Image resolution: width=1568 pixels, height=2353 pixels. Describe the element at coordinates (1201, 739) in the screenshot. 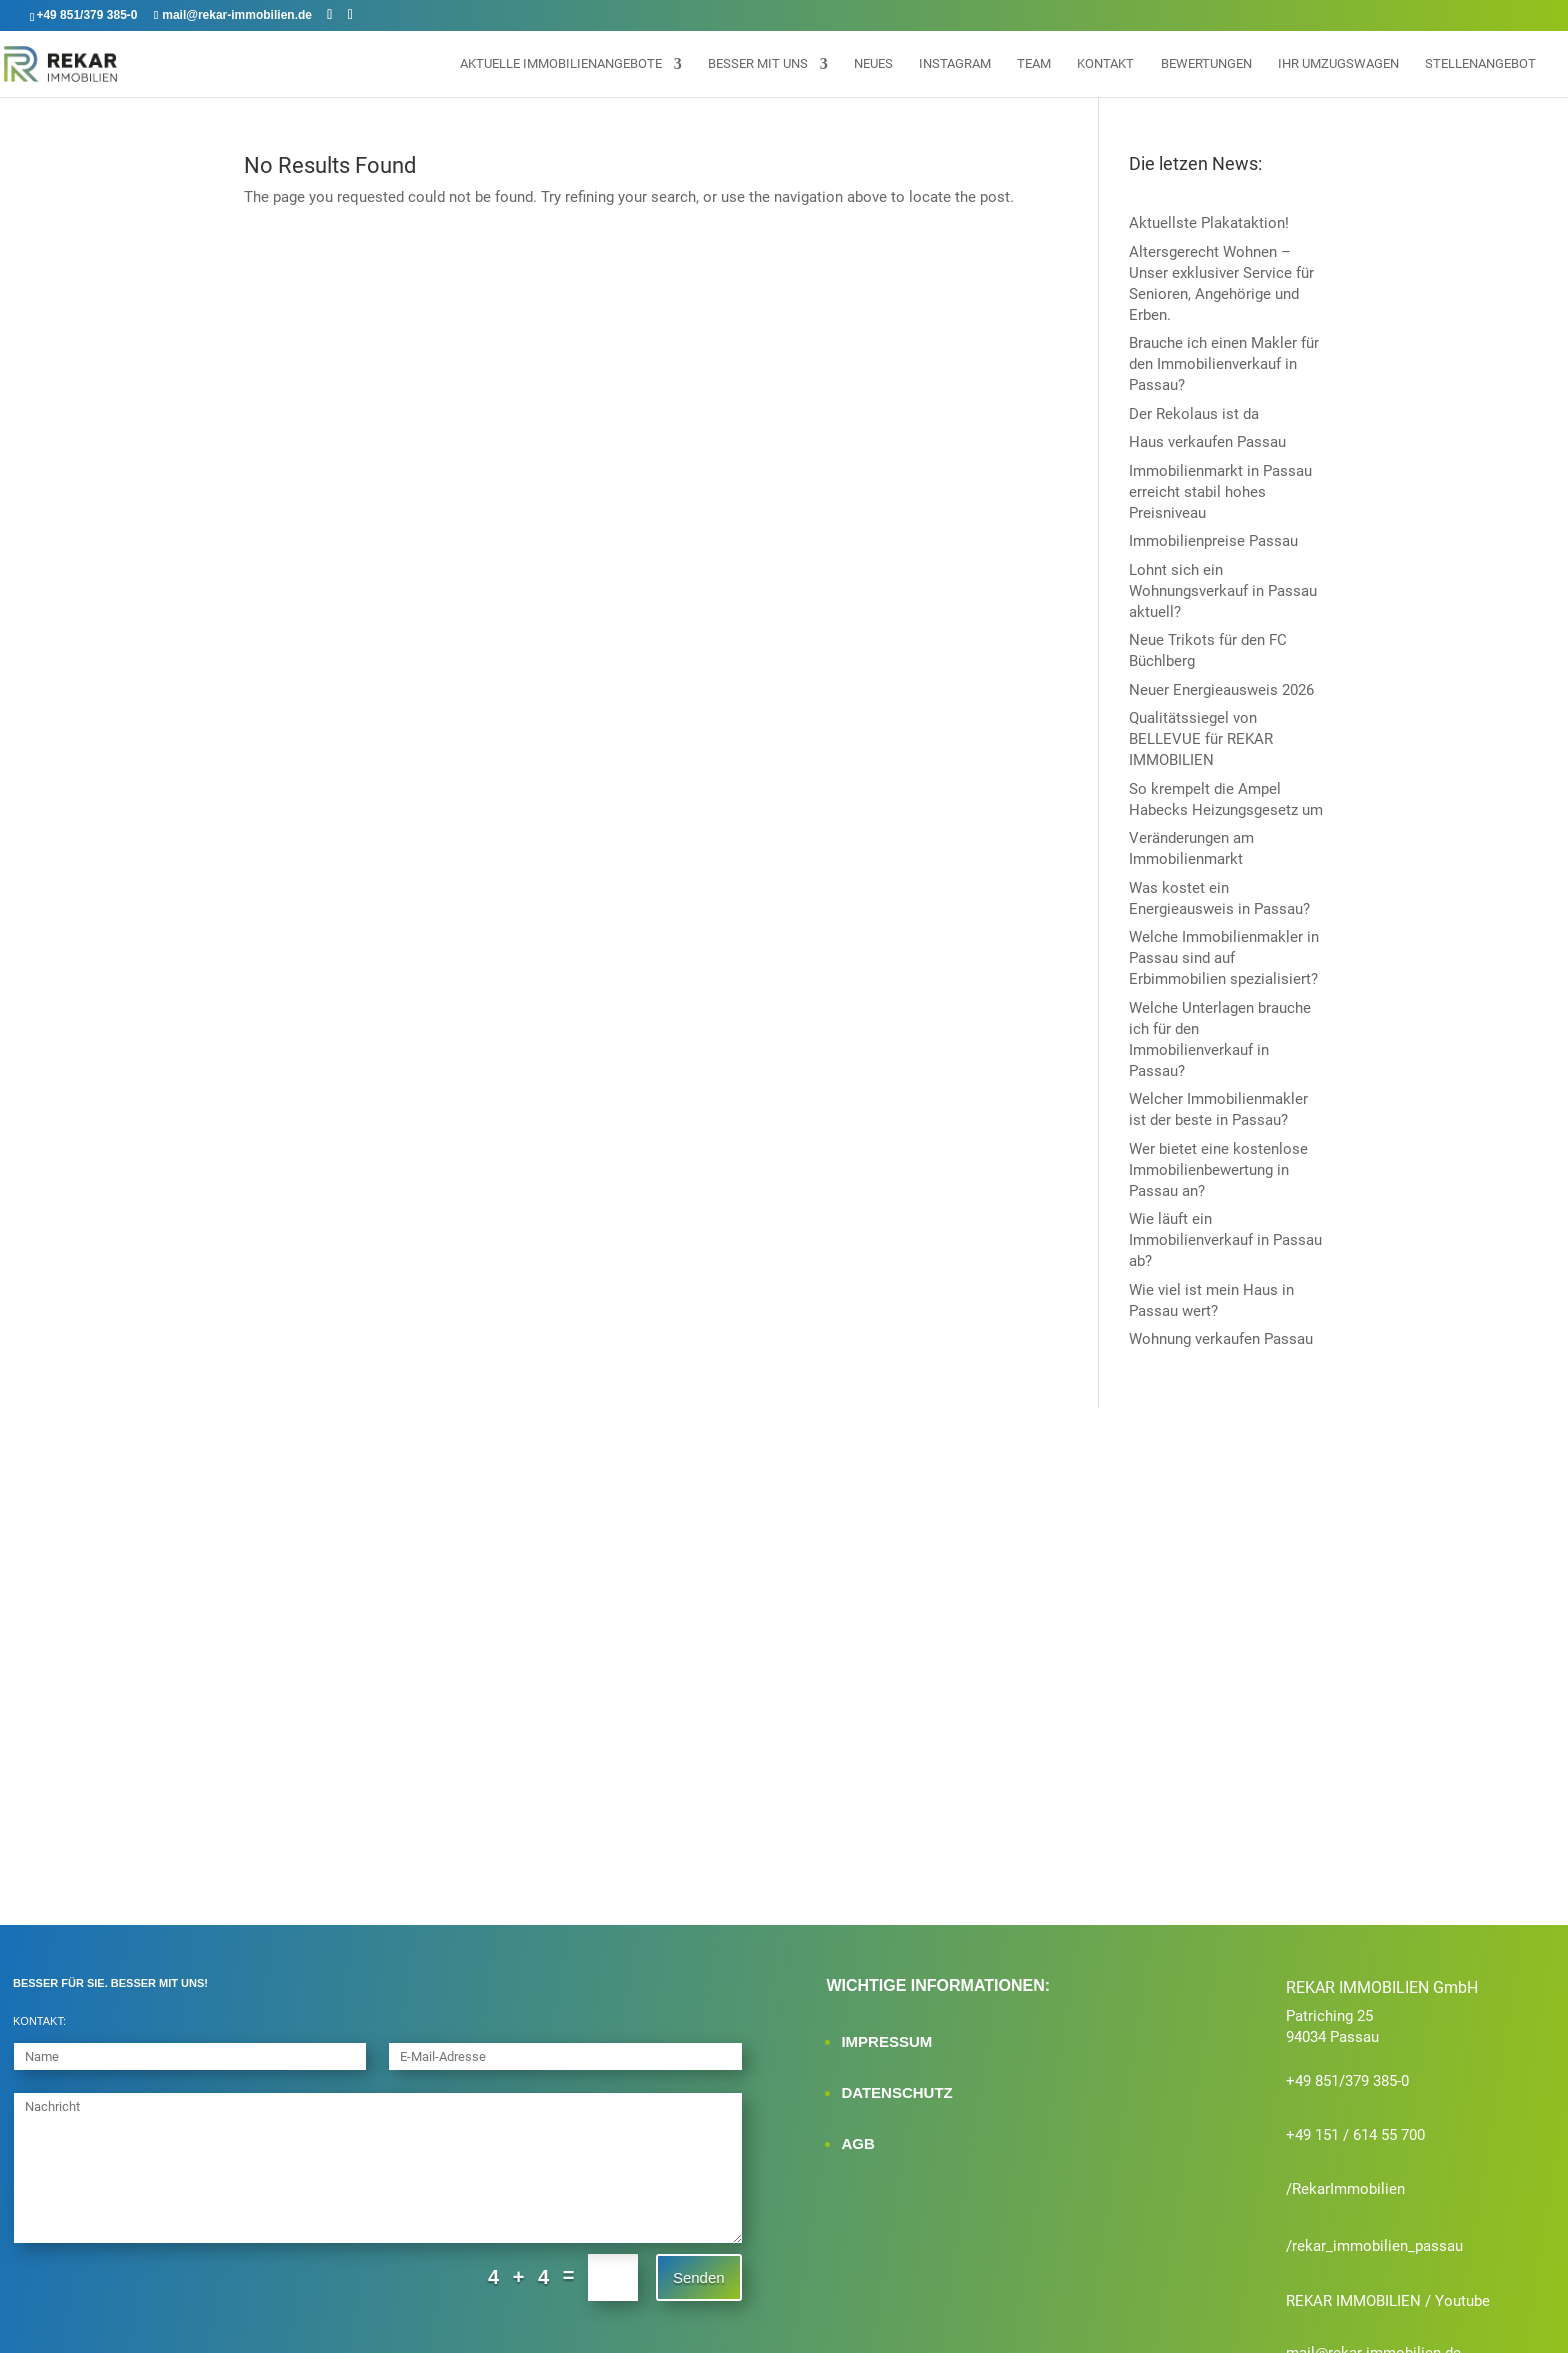

I see `Qualitätssiegel von BELLEVUE für REKAR IMMOBILIEN` at that location.